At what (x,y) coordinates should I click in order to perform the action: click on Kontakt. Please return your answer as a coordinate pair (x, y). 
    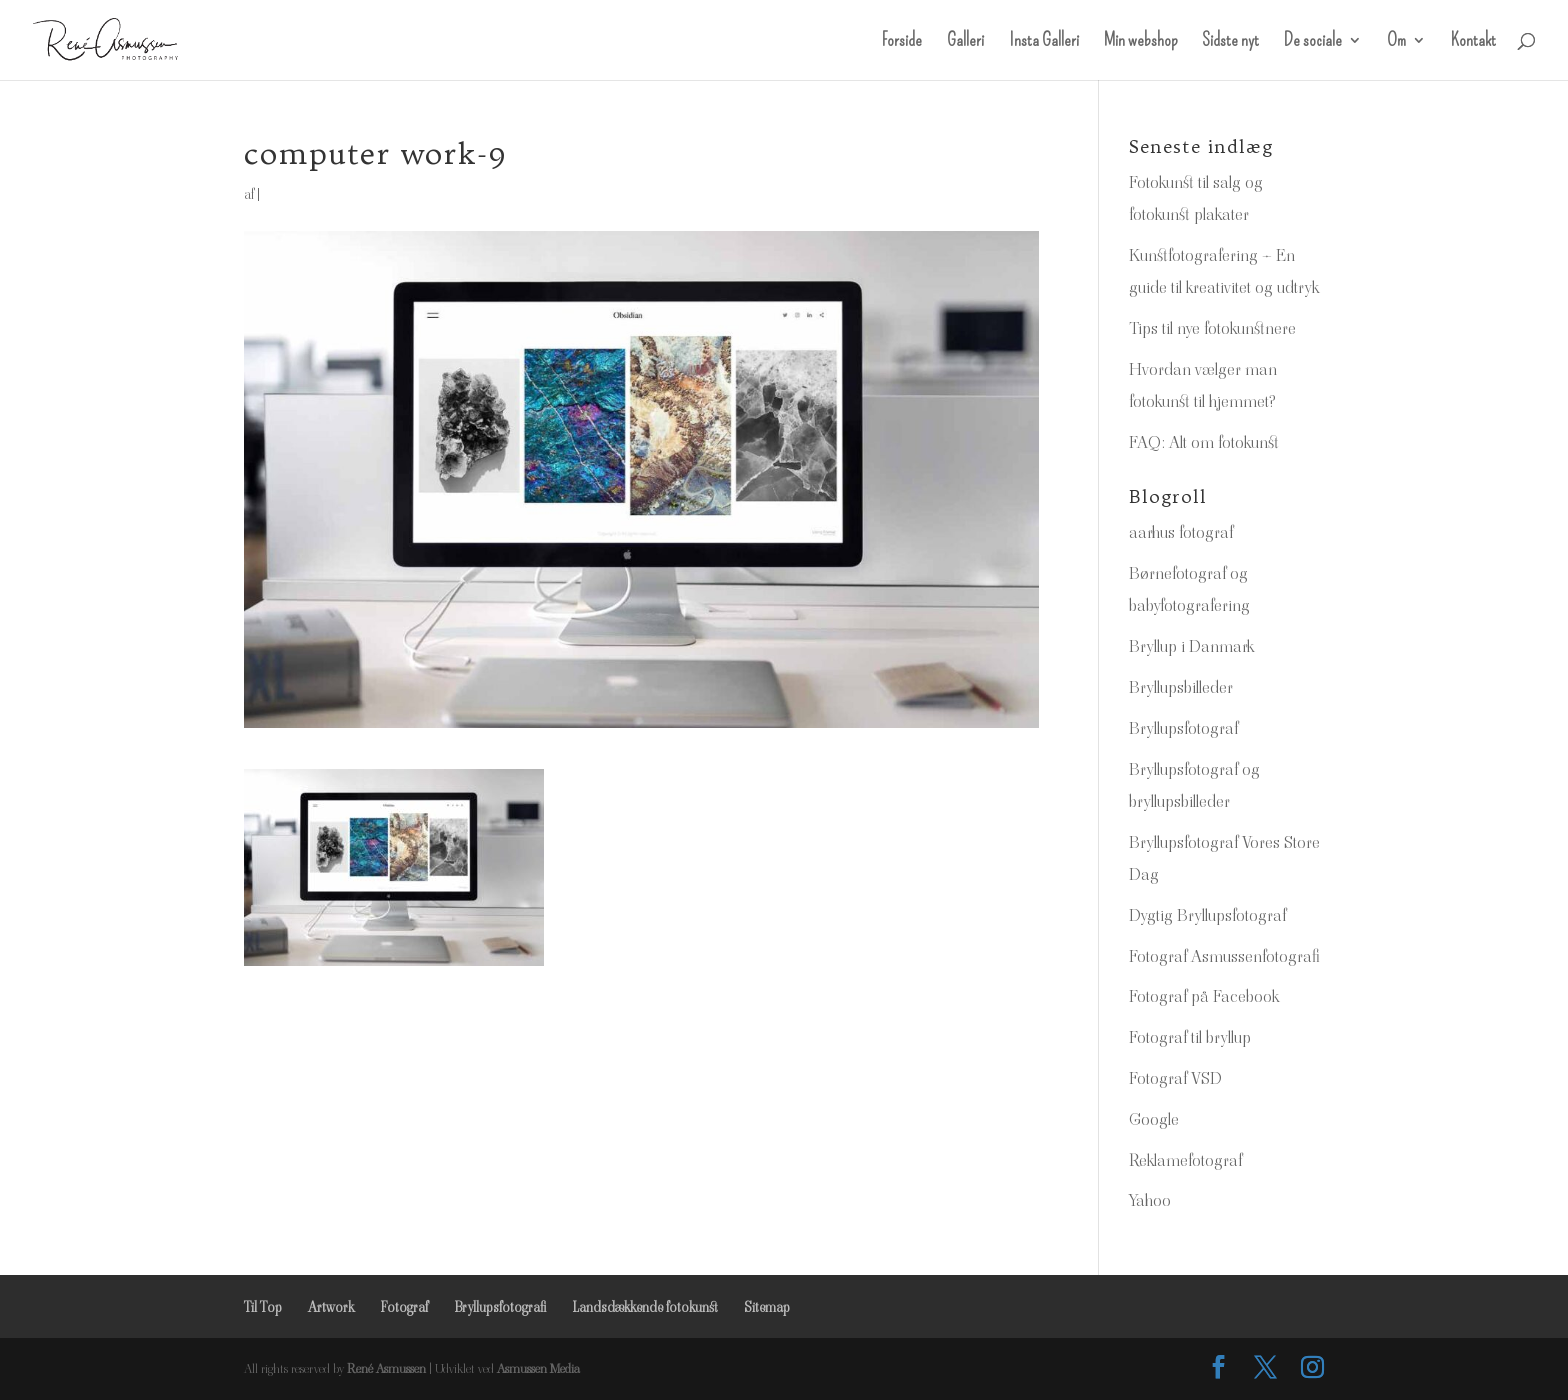
    Looking at the image, I should click on (1473, 42).